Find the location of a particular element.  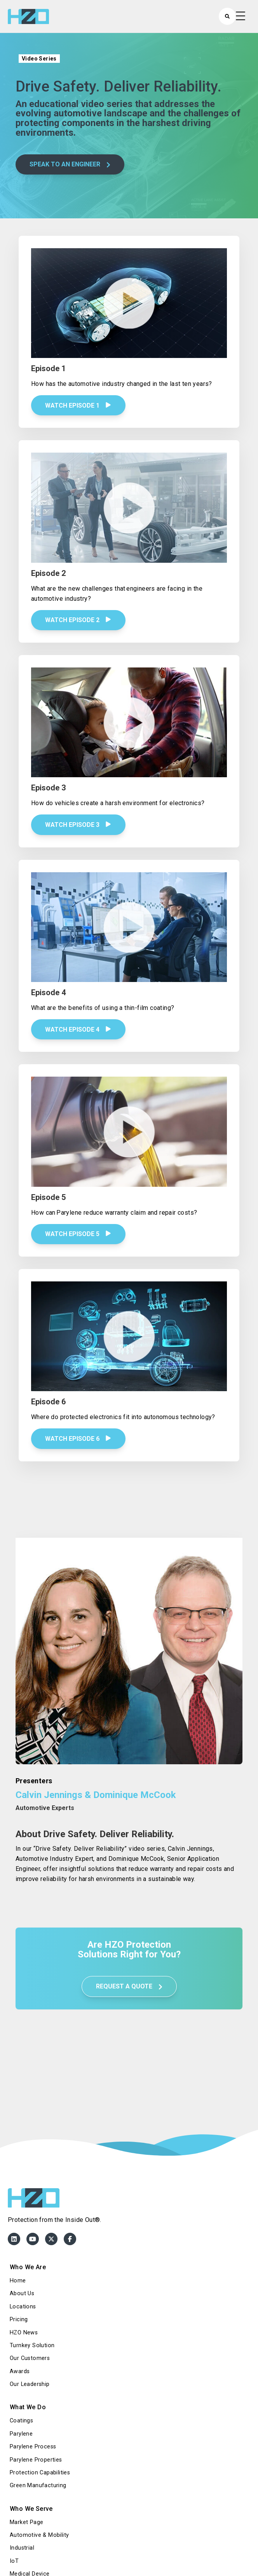

What We Do [menuitem] is located at coordinates (28, 2407).